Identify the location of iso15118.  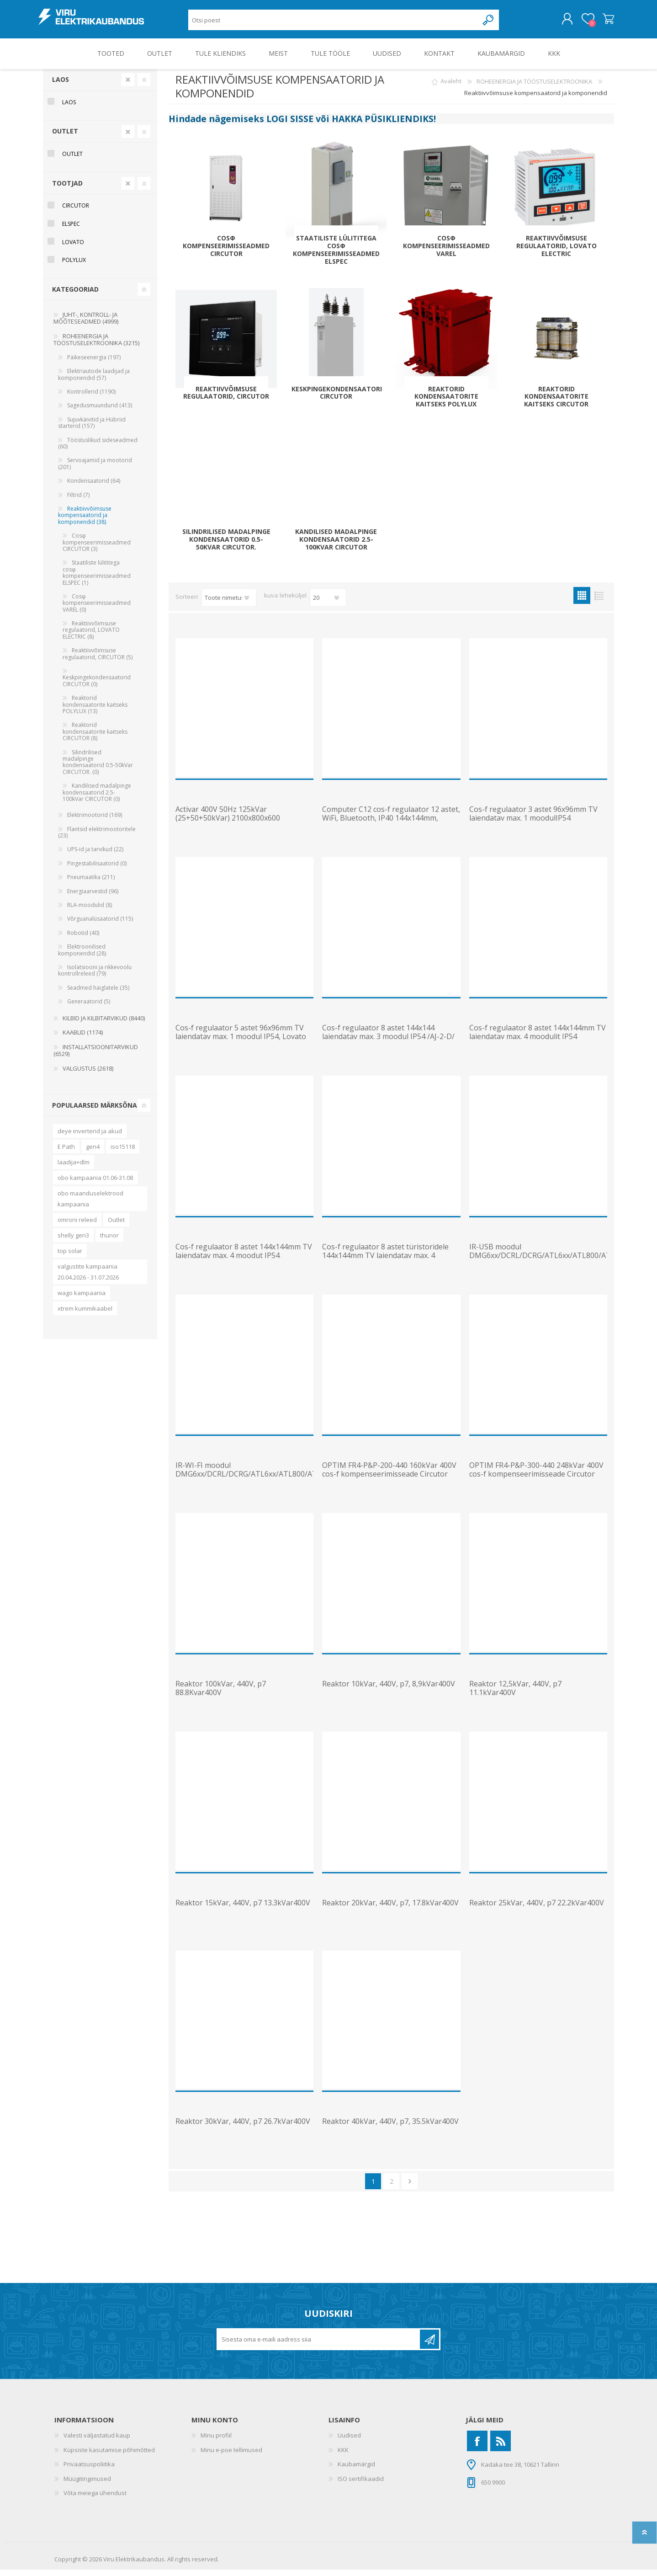
(123, 1153).